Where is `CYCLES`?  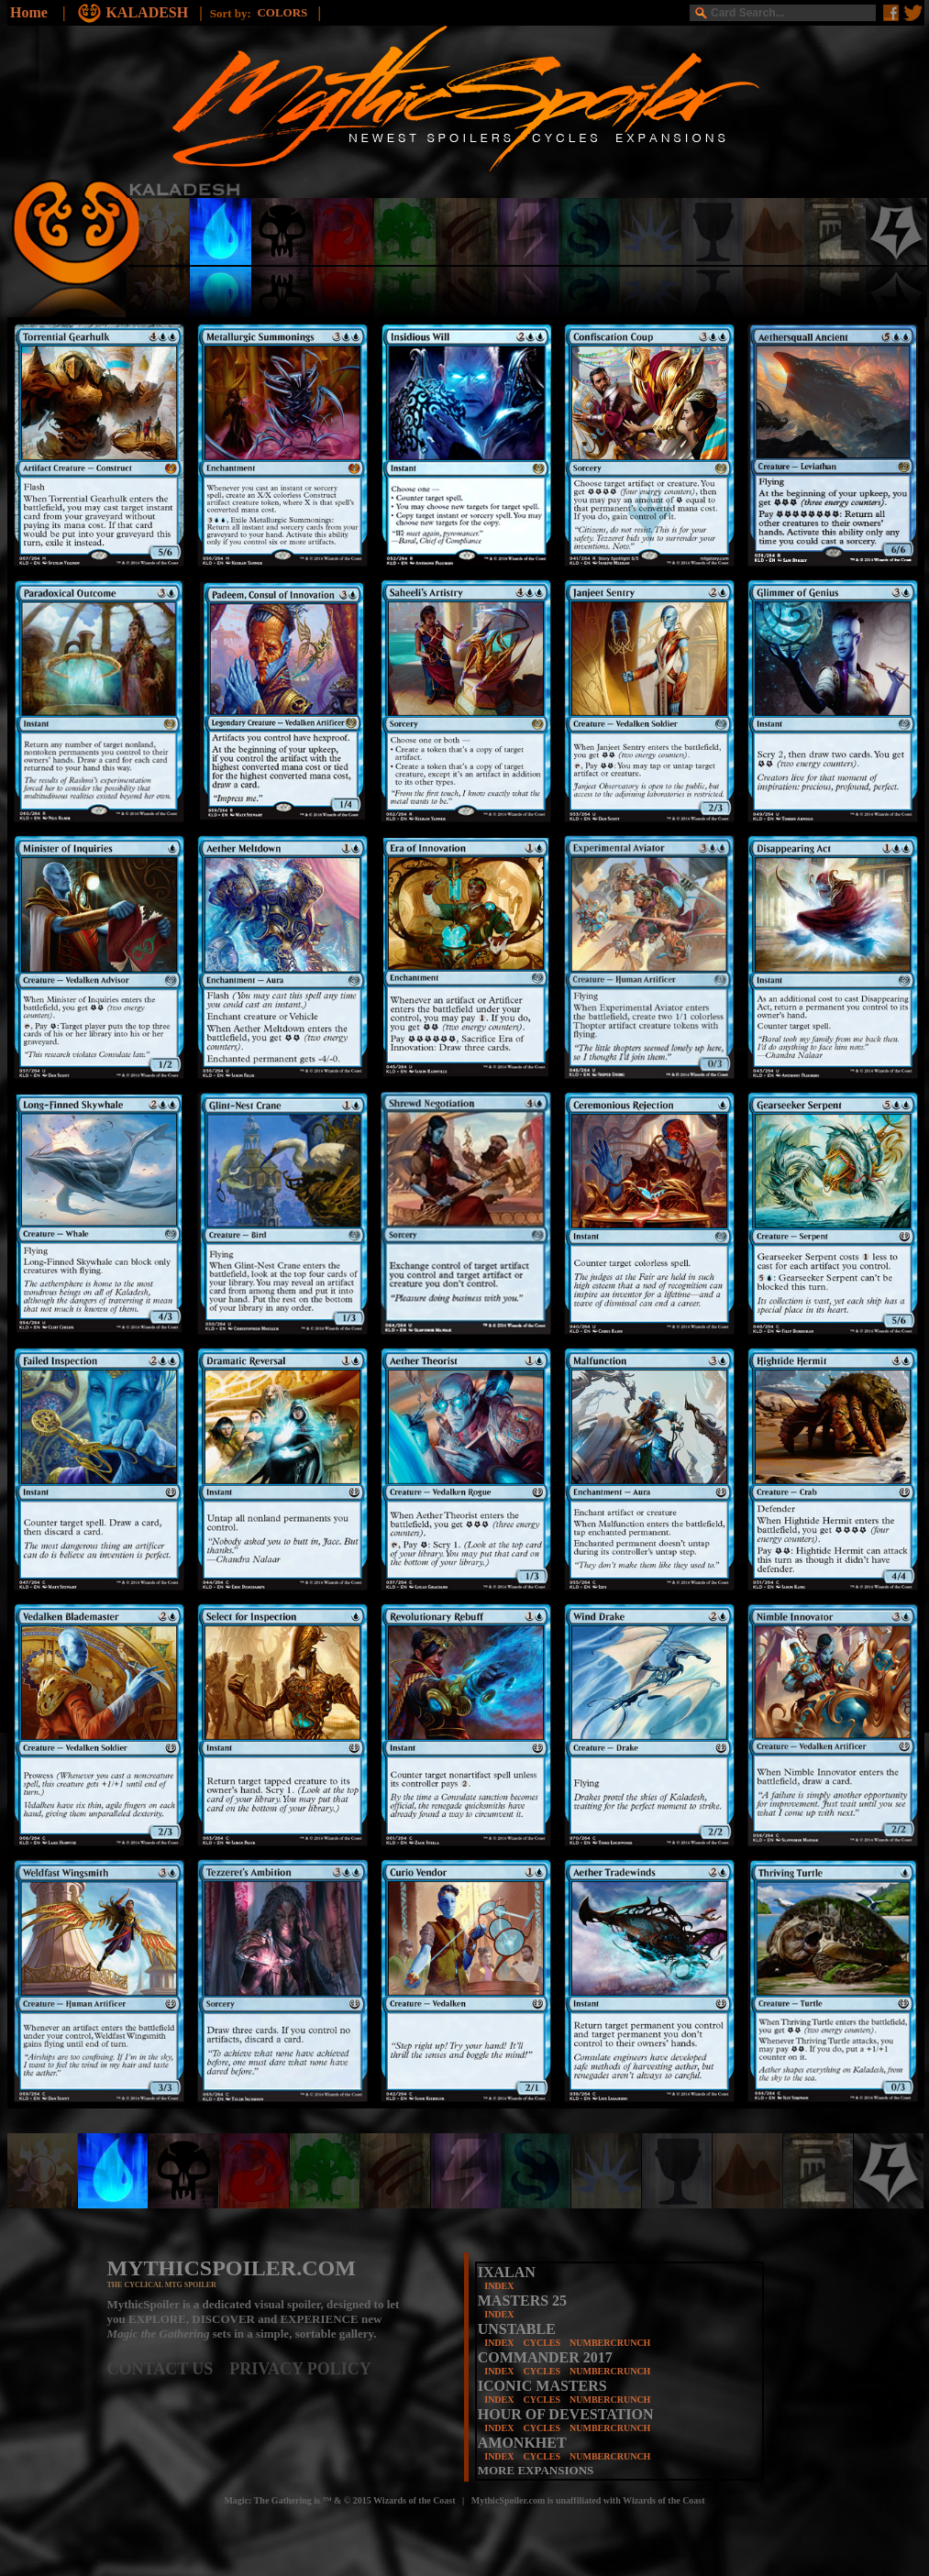 CYCLES is located at coordinates (541, 2343).